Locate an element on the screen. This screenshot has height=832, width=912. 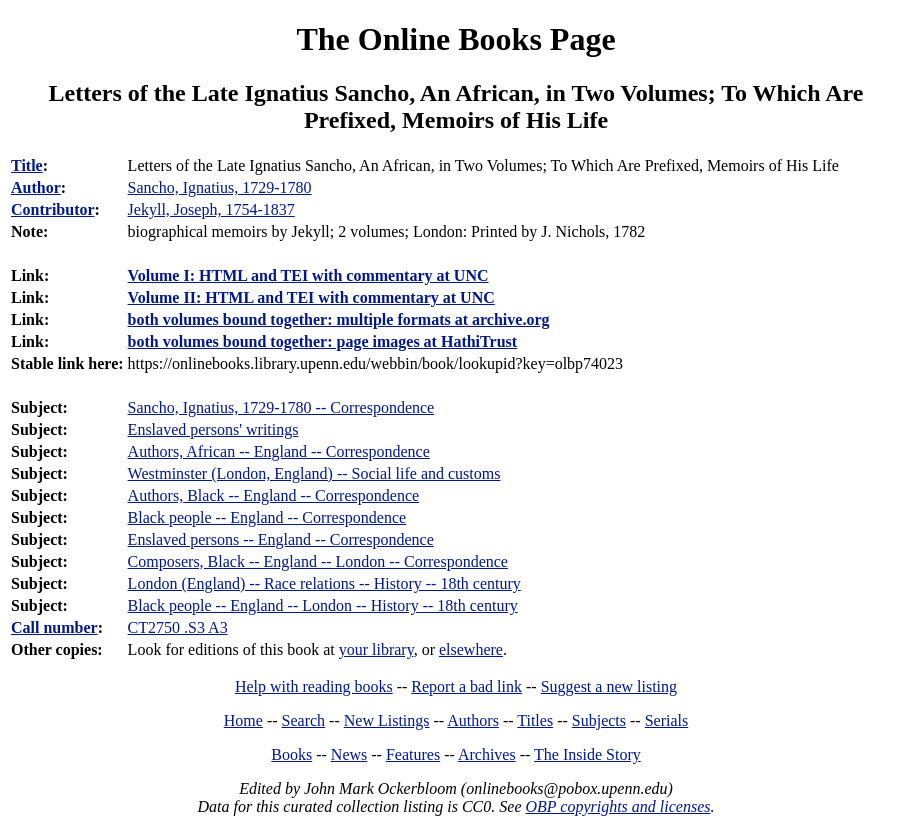
Help with reading books is located at coordinates (314, 686).